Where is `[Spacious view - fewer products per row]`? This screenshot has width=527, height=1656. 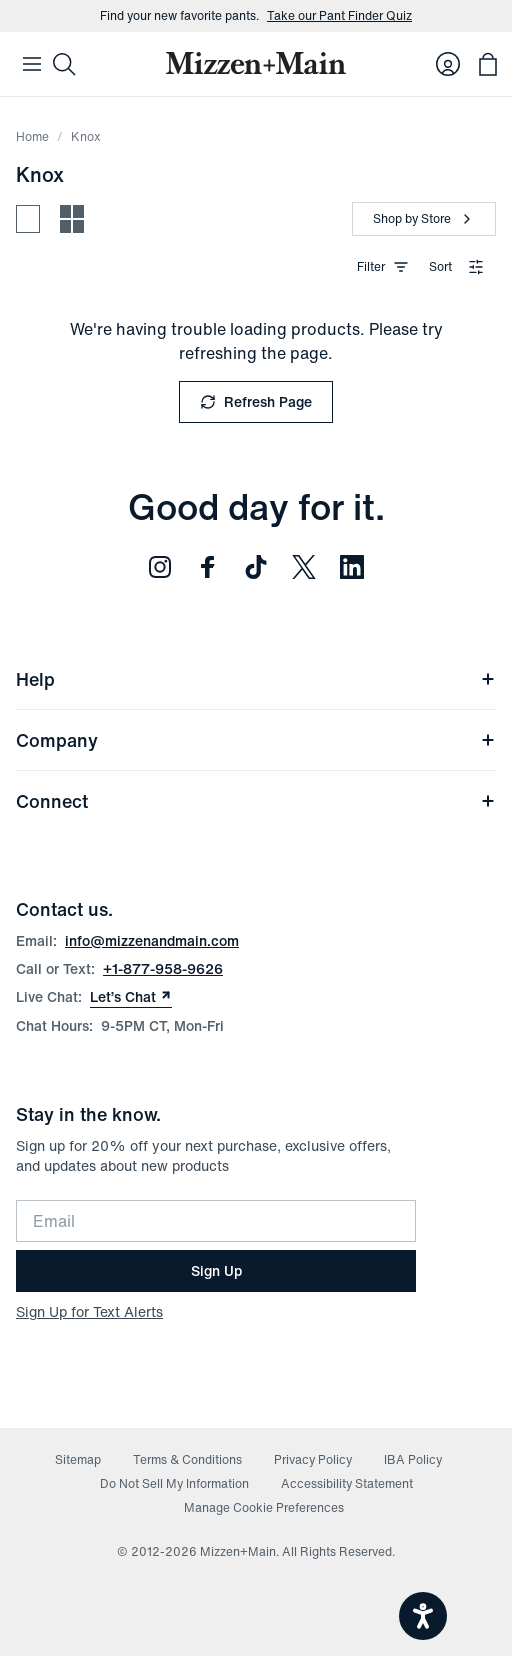 [Spacious view - fewer products per row] is located at coordinates (28, 219).